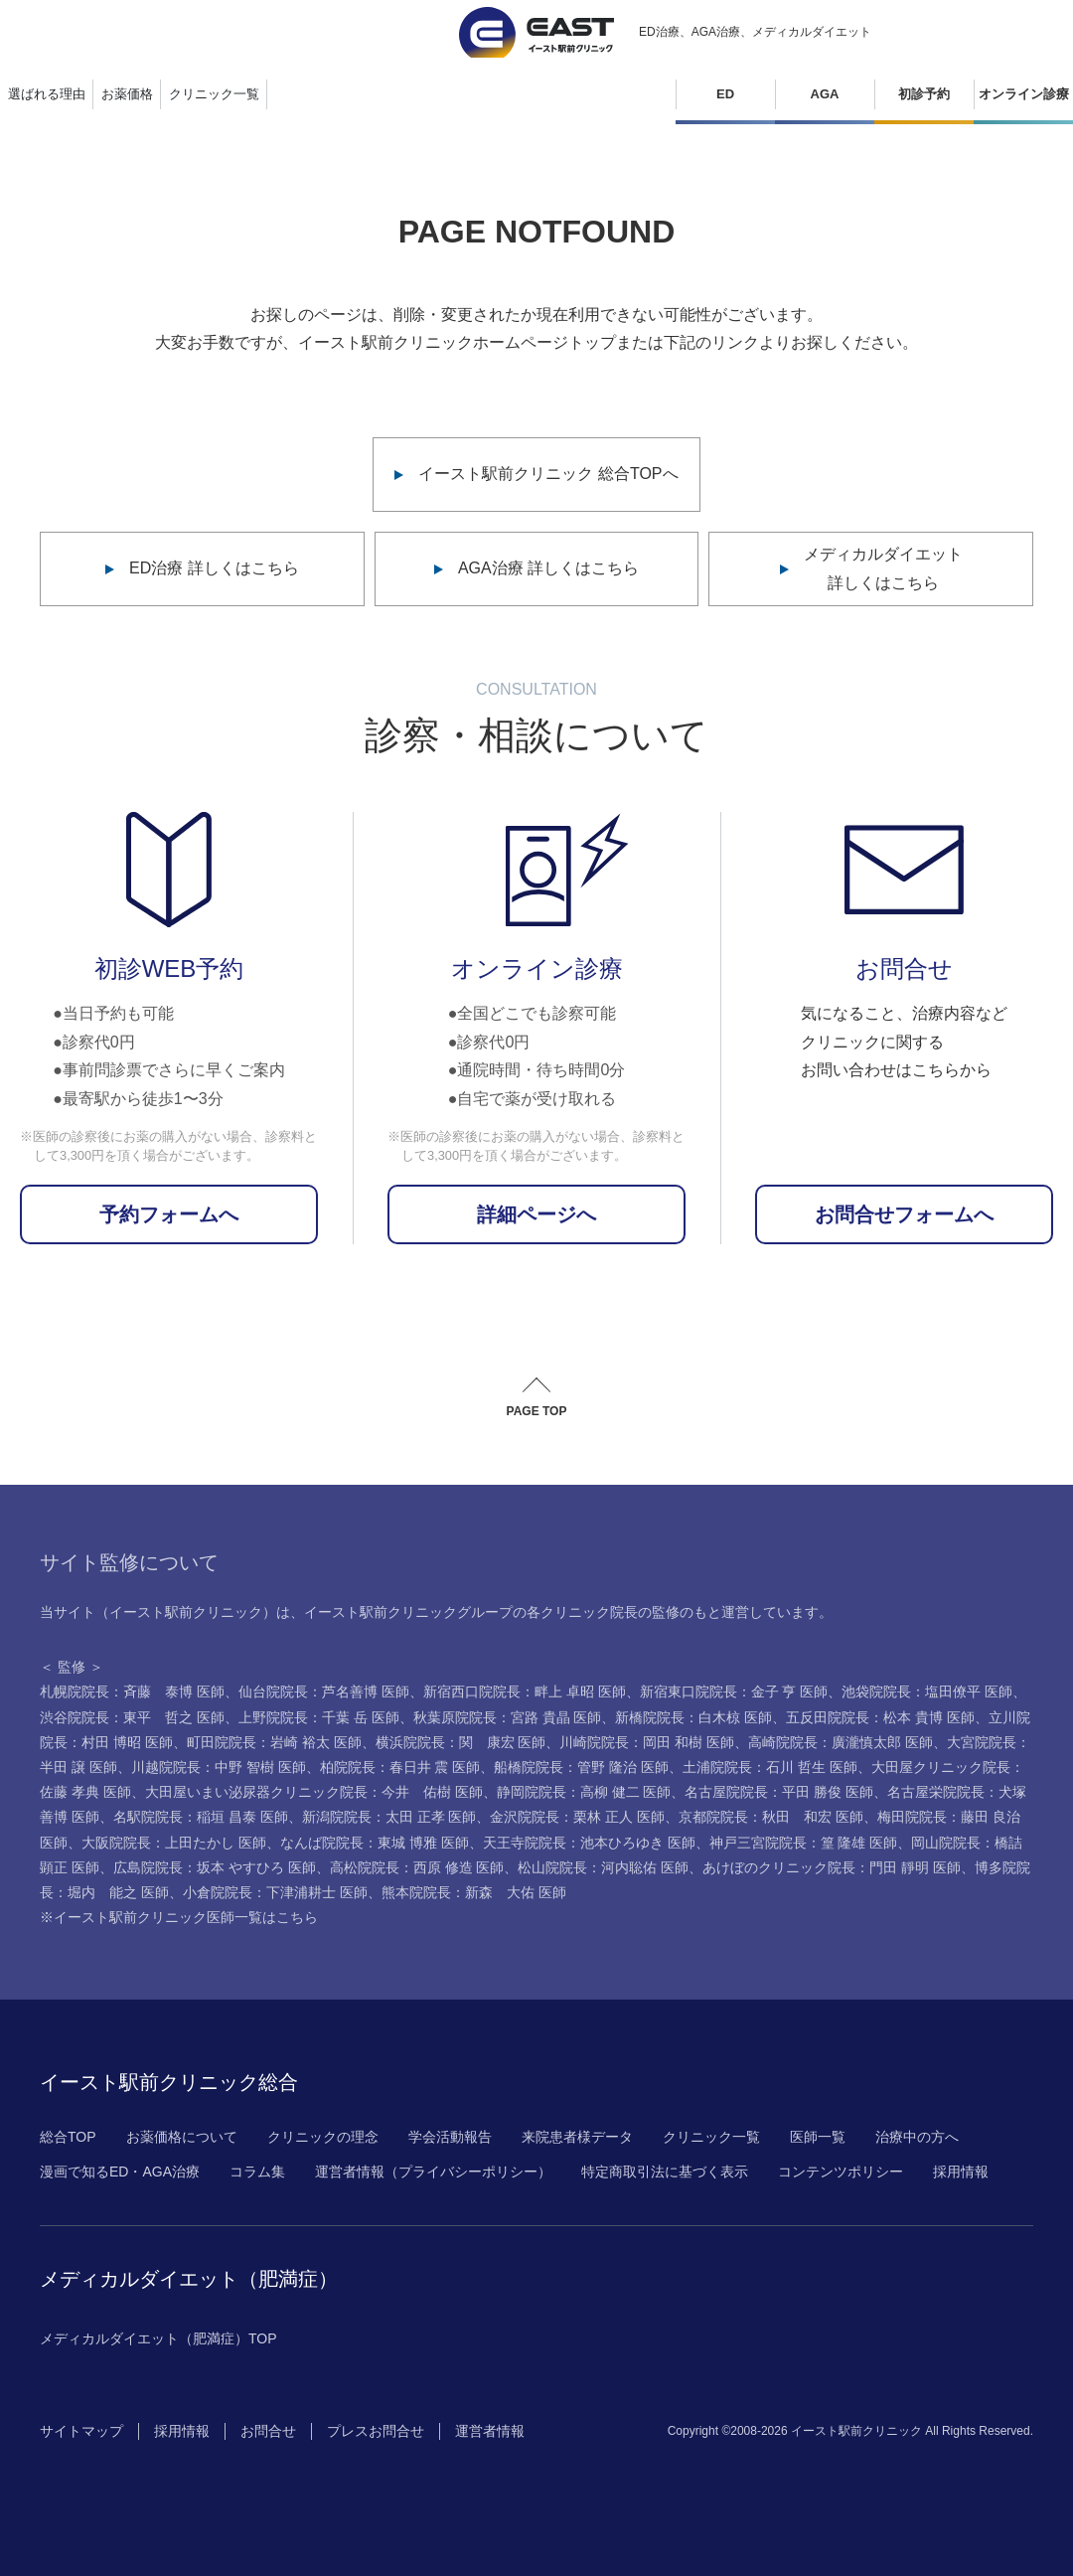 This screenshot has height=2576, width=1073. What do you see at coordinates (168, 1214) in the screenshot?
I see `予約フォームへ` at bounding box center [168, 1214].